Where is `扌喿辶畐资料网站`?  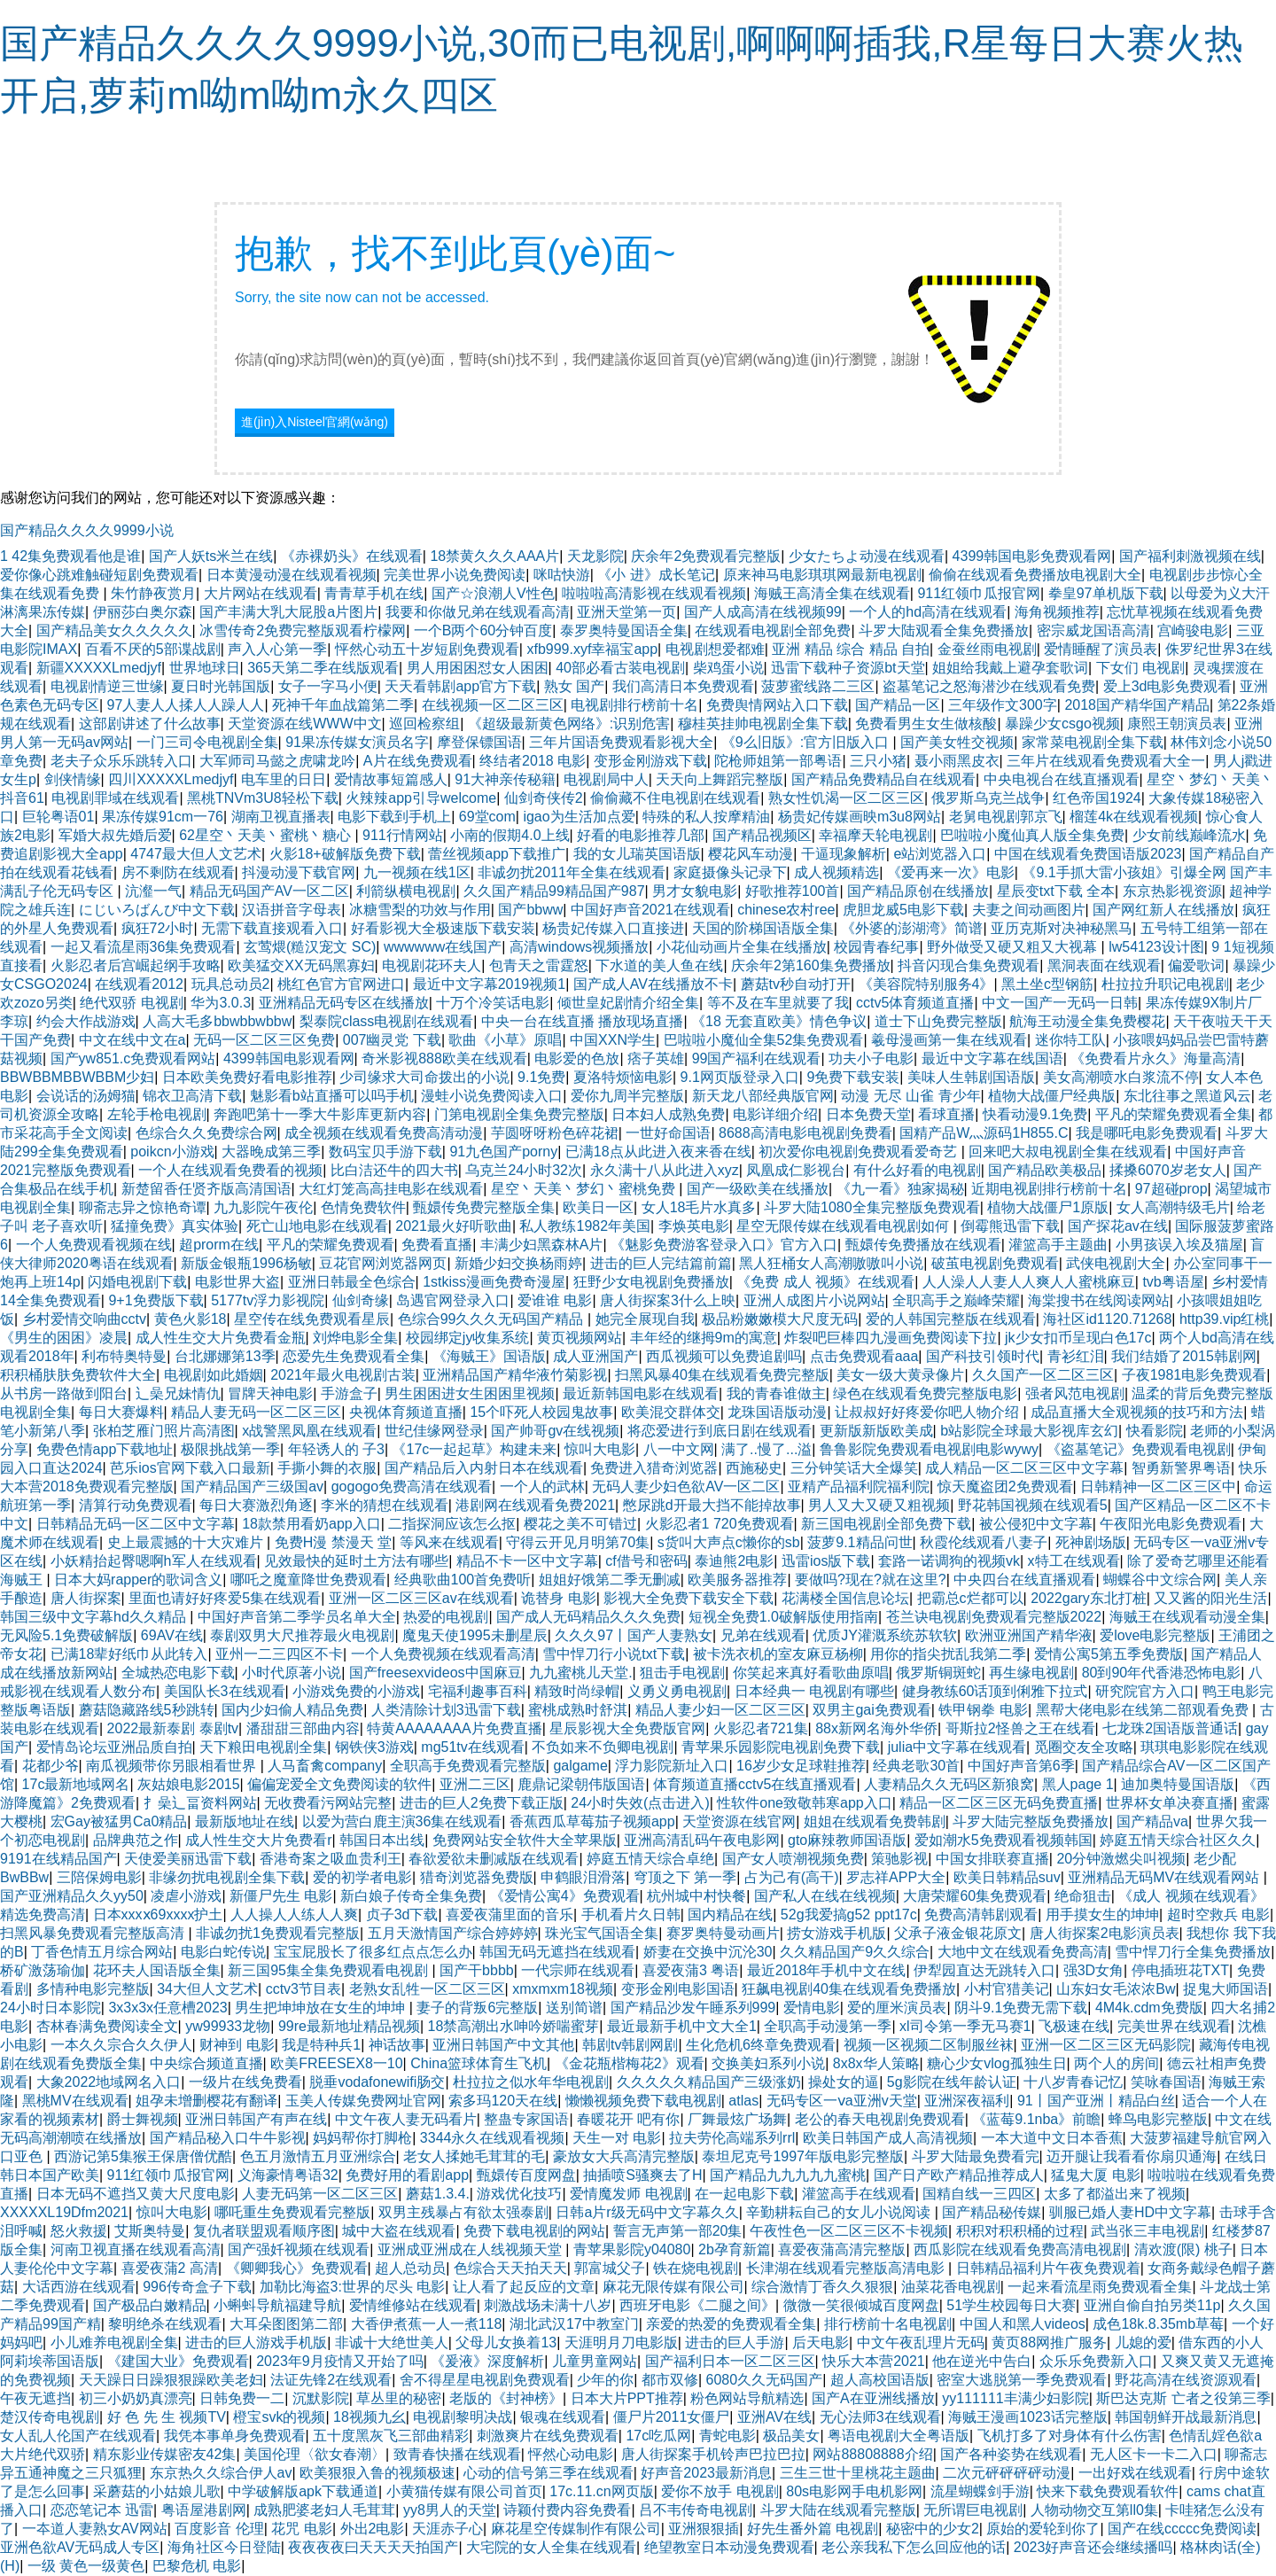
扌喿辶畐资料网站 is located at coordinates (200, 1802).